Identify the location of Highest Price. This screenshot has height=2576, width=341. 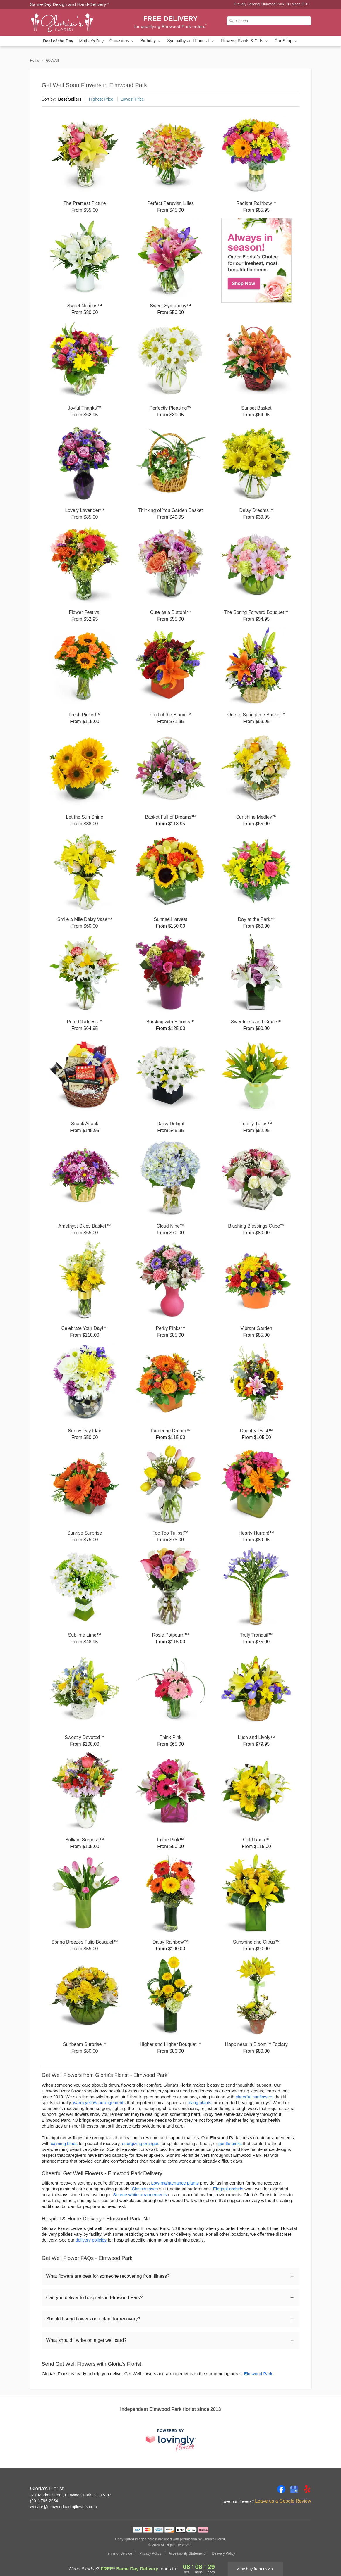
(101, 99).